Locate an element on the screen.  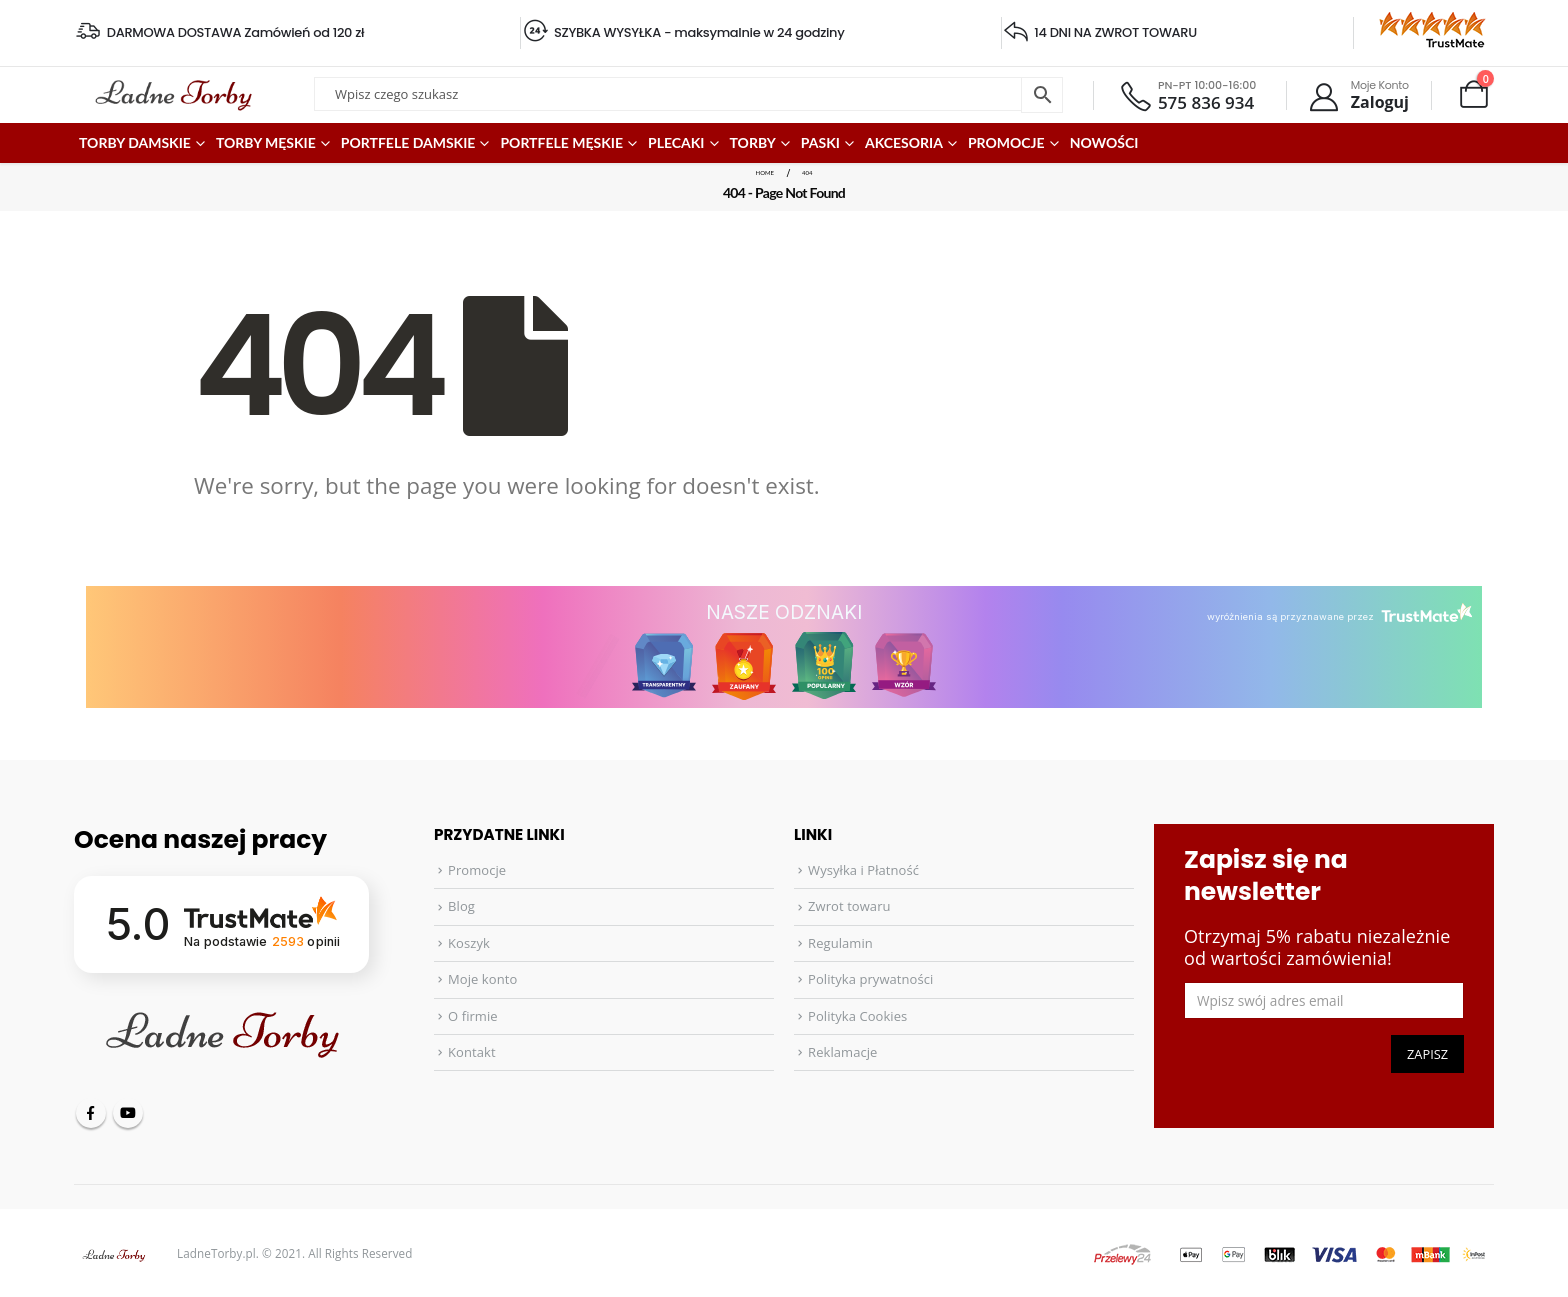
Plecaki is located at coordinates (676, 142).